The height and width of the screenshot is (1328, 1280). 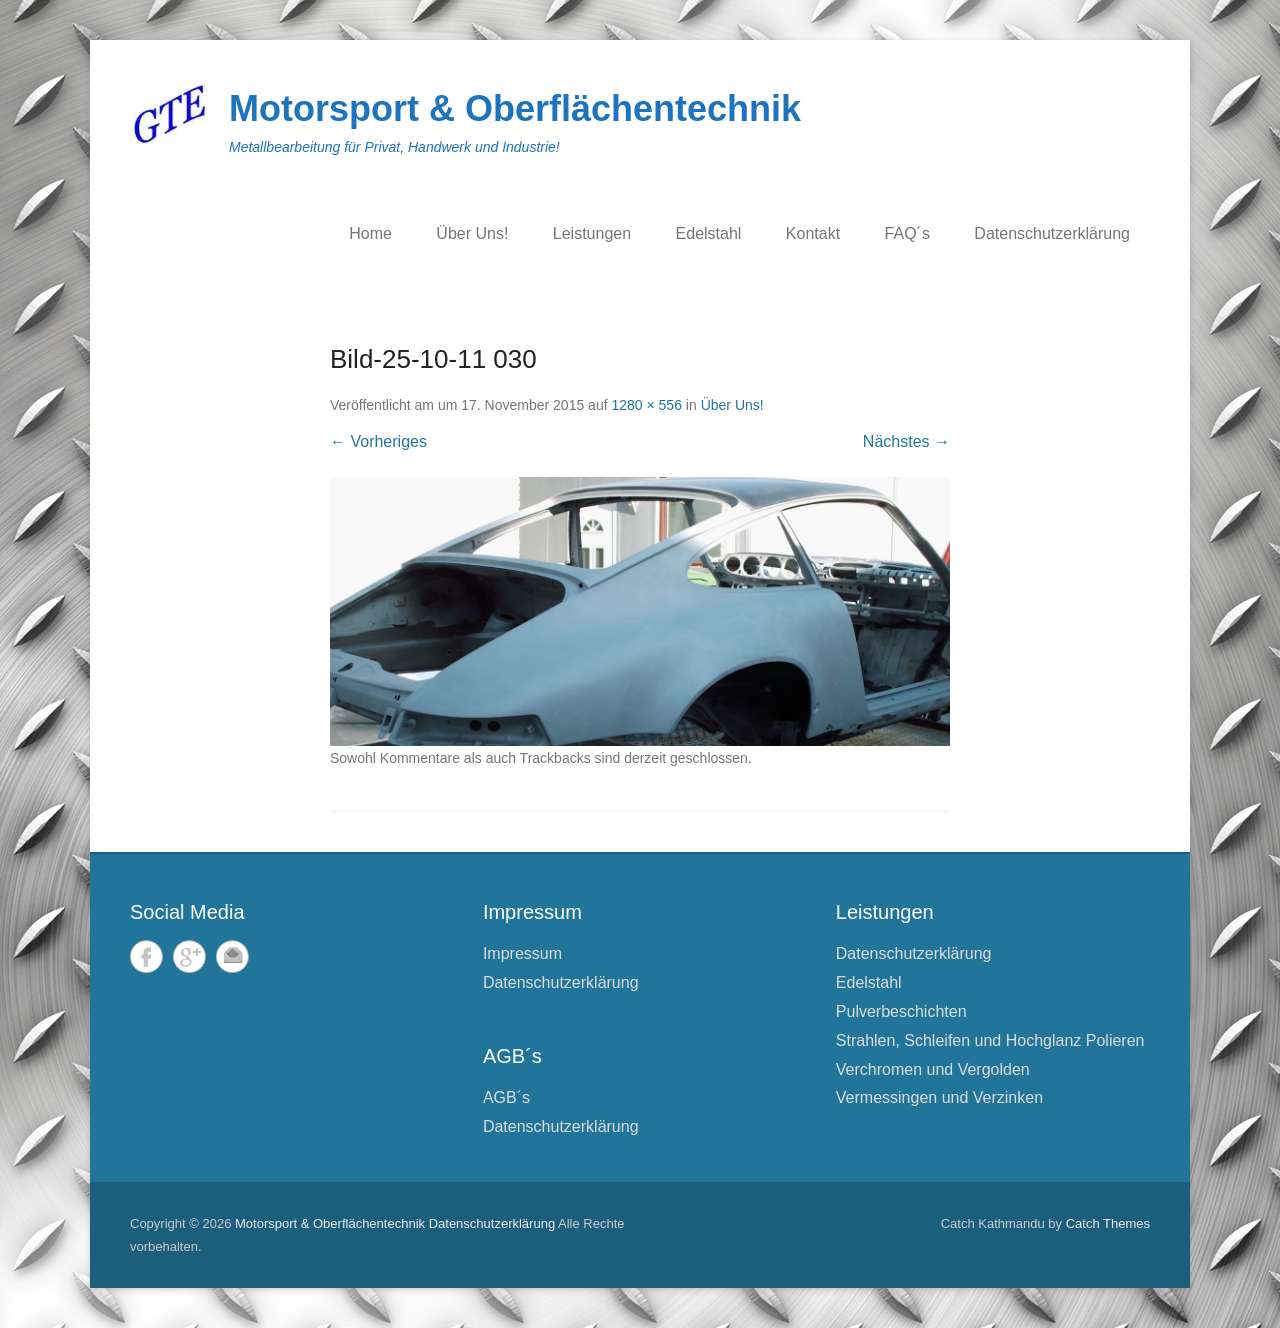 I want to click on Nächstes →, so click(x=906, y=441).